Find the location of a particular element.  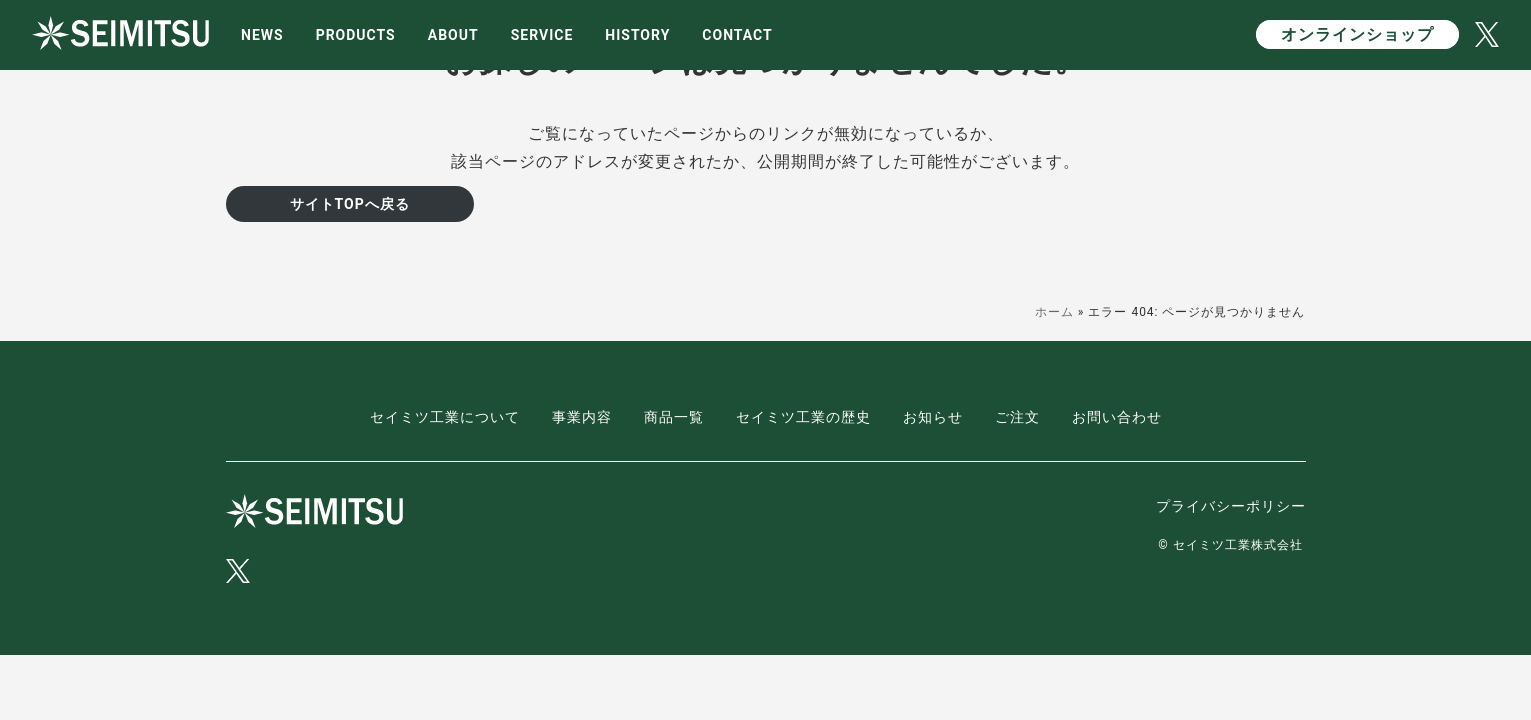

CONTACT is located at coordinates (737, 35).